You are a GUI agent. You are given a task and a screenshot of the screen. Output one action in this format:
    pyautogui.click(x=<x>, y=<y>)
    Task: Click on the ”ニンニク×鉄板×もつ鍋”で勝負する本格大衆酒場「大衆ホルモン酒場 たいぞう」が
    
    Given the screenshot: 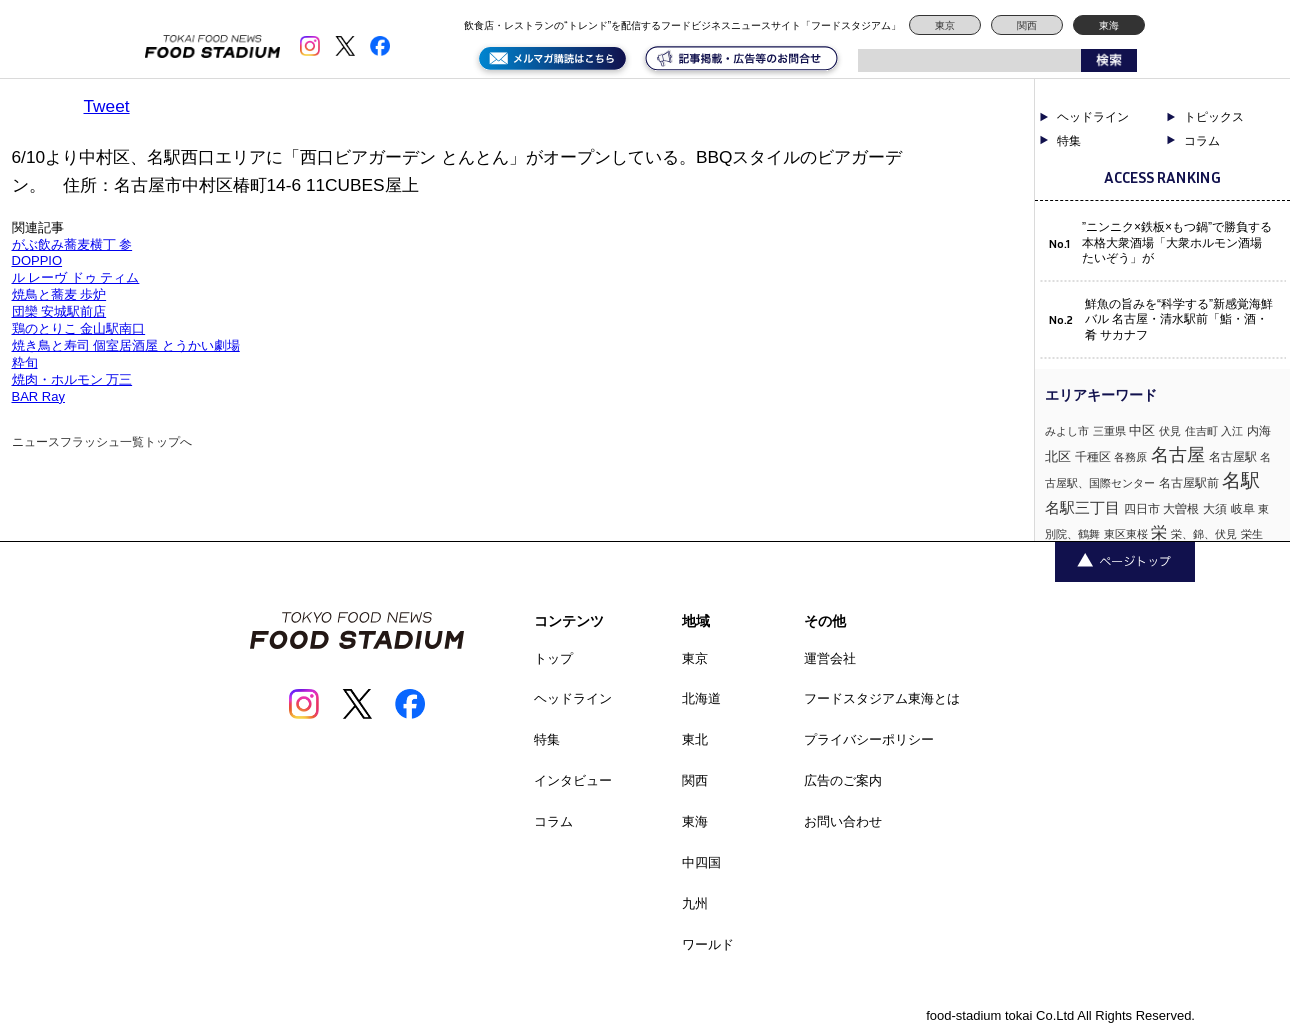 What is the action you would take?
    pyautogui.click(x=1177, y=242)
    